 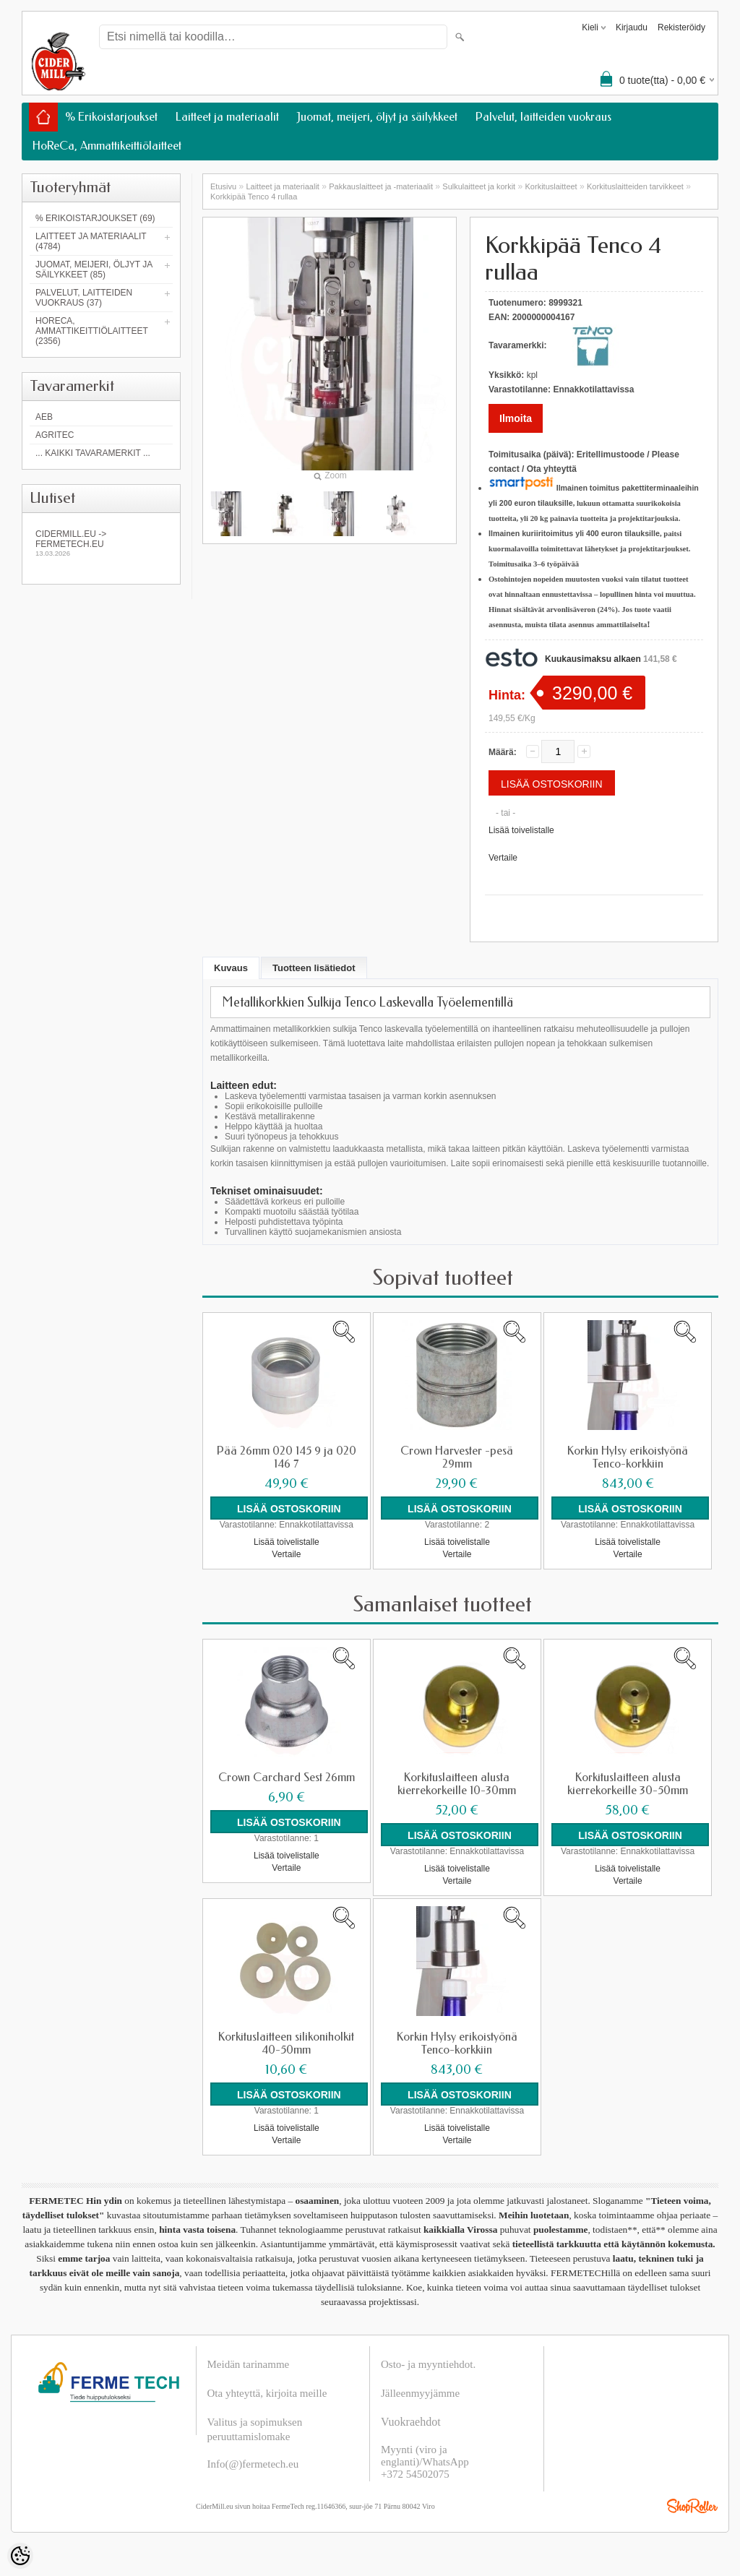 I want to click on Ota yhteyttä, kirjoita meille, so click(x=267, y=2393).